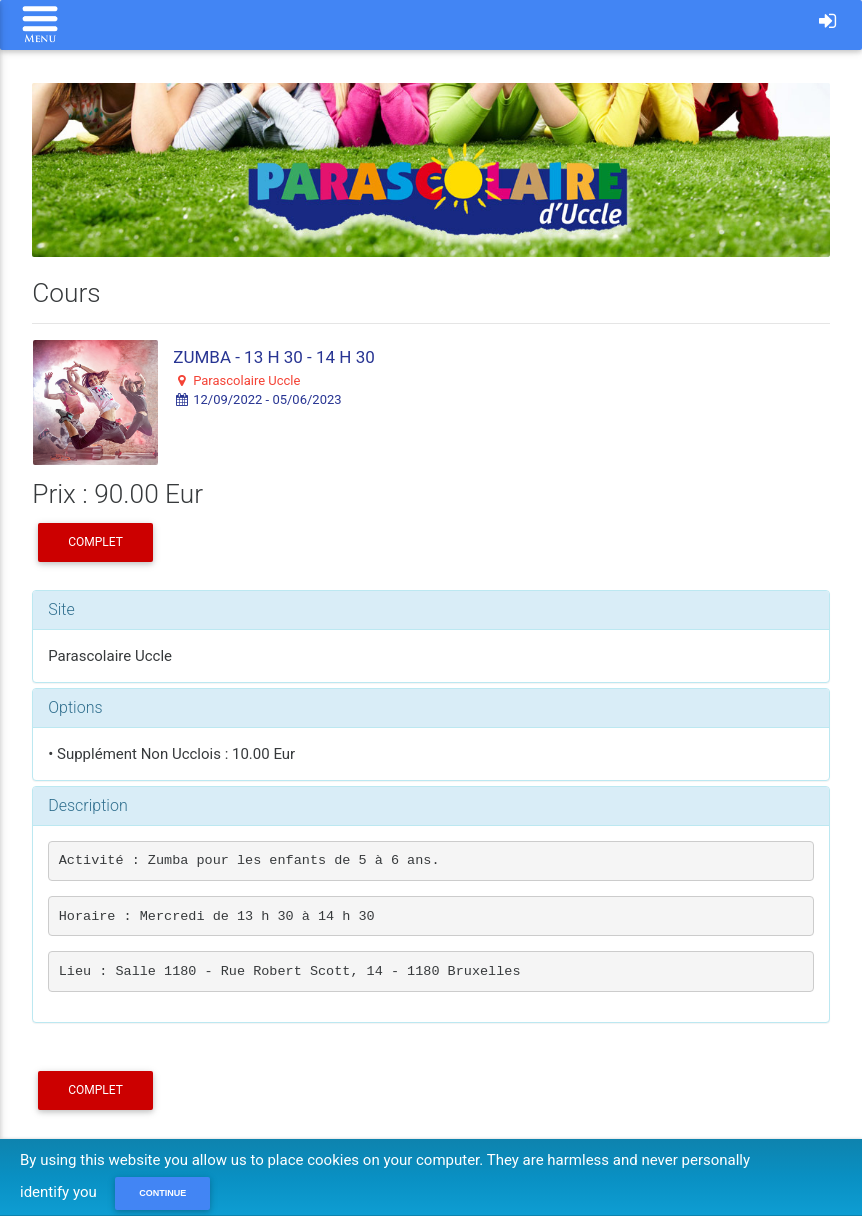  What do you see at coordinates (95, 542) in the screenshot?
I see `COMPLET` at bounding box center [95, 542].